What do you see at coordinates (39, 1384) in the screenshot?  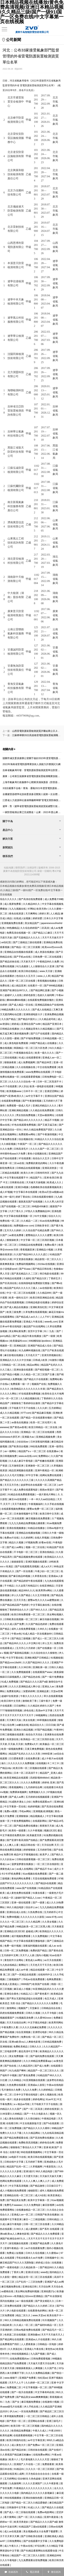 I see `视频国产在线` at bounding box center [39, 1384].